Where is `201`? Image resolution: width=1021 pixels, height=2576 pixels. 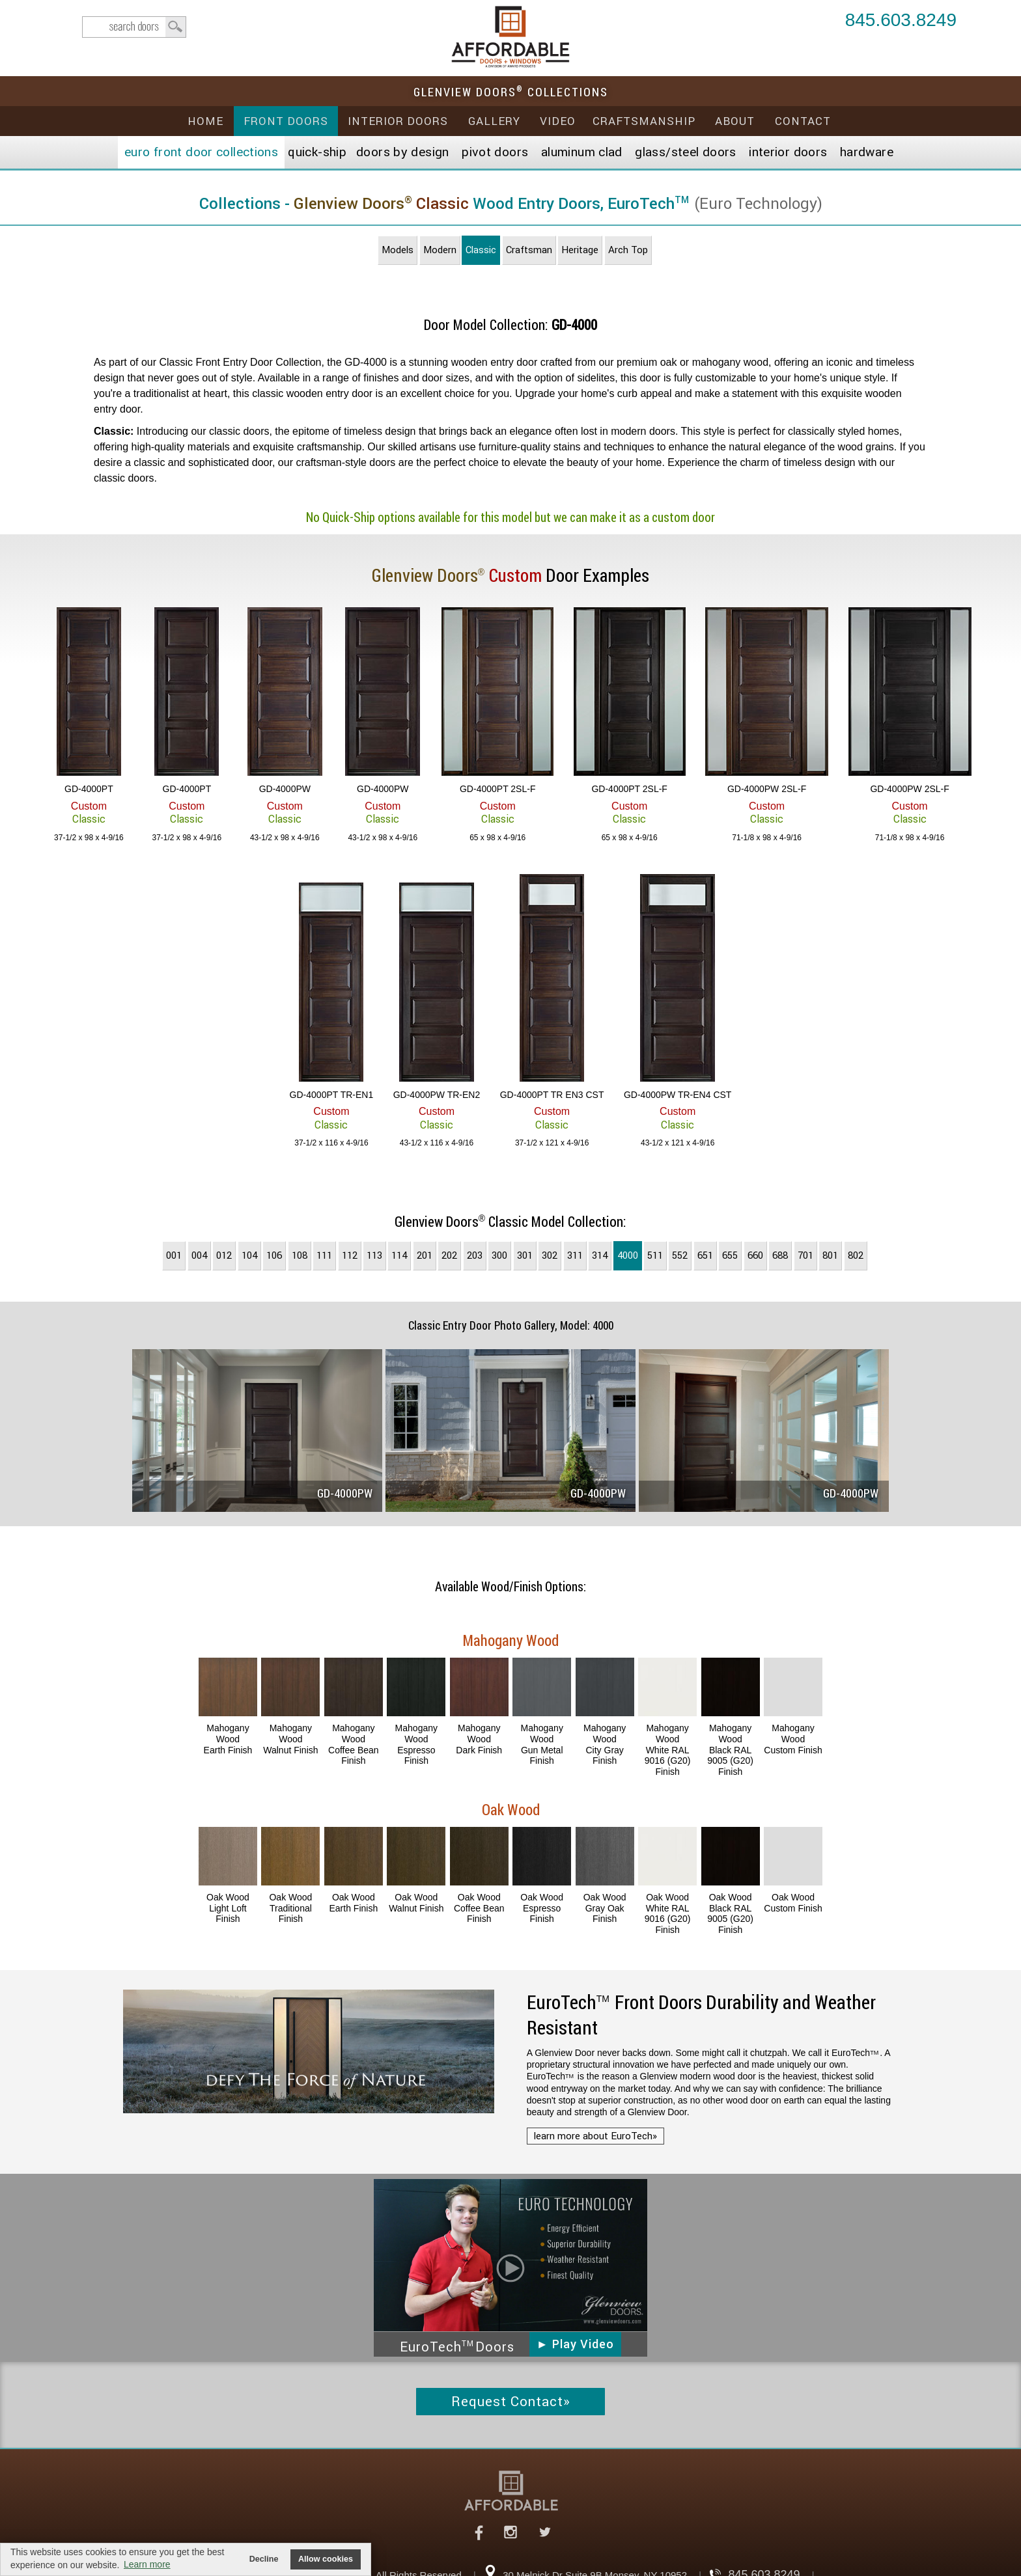 201 is located at coordinates (424, 1255).